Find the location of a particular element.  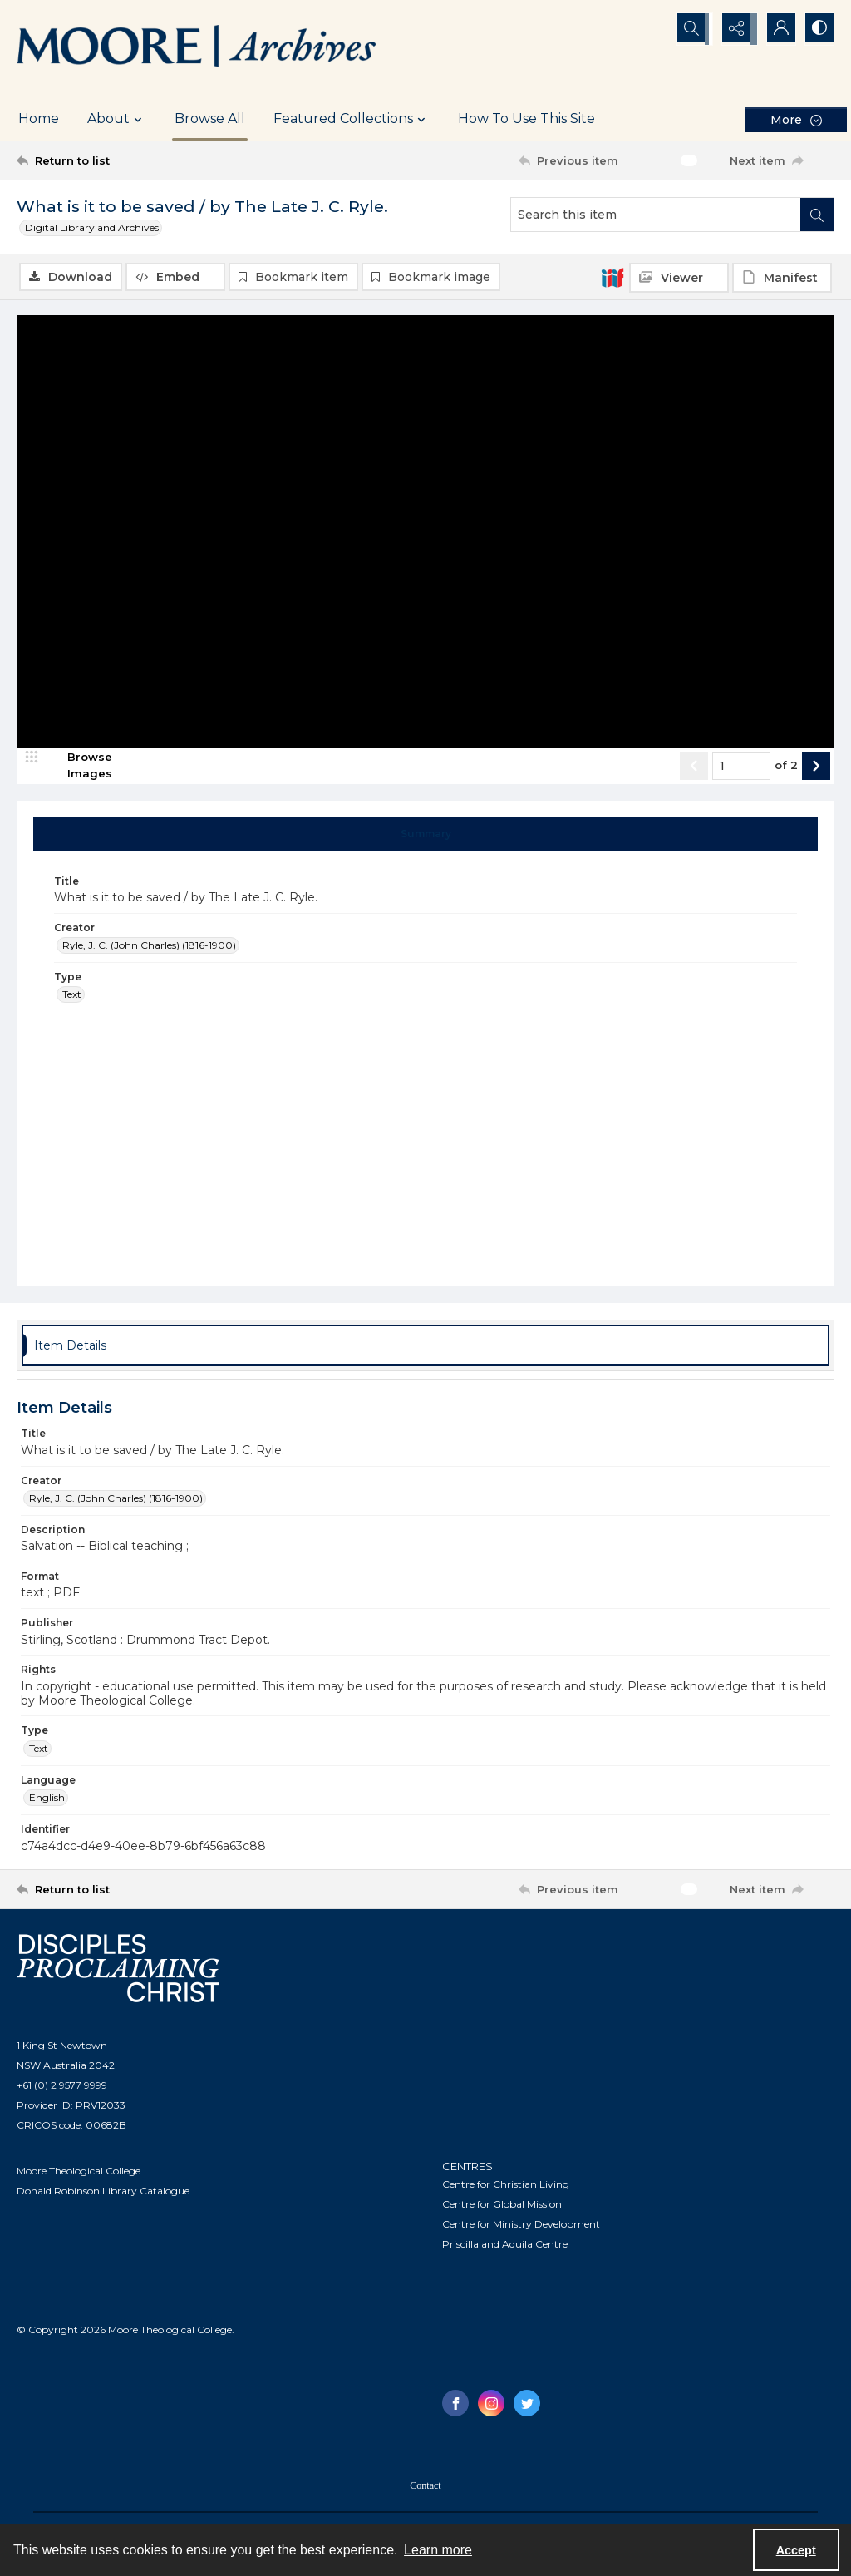

[IIIF Viewer] is located at coordinates (679, 278).